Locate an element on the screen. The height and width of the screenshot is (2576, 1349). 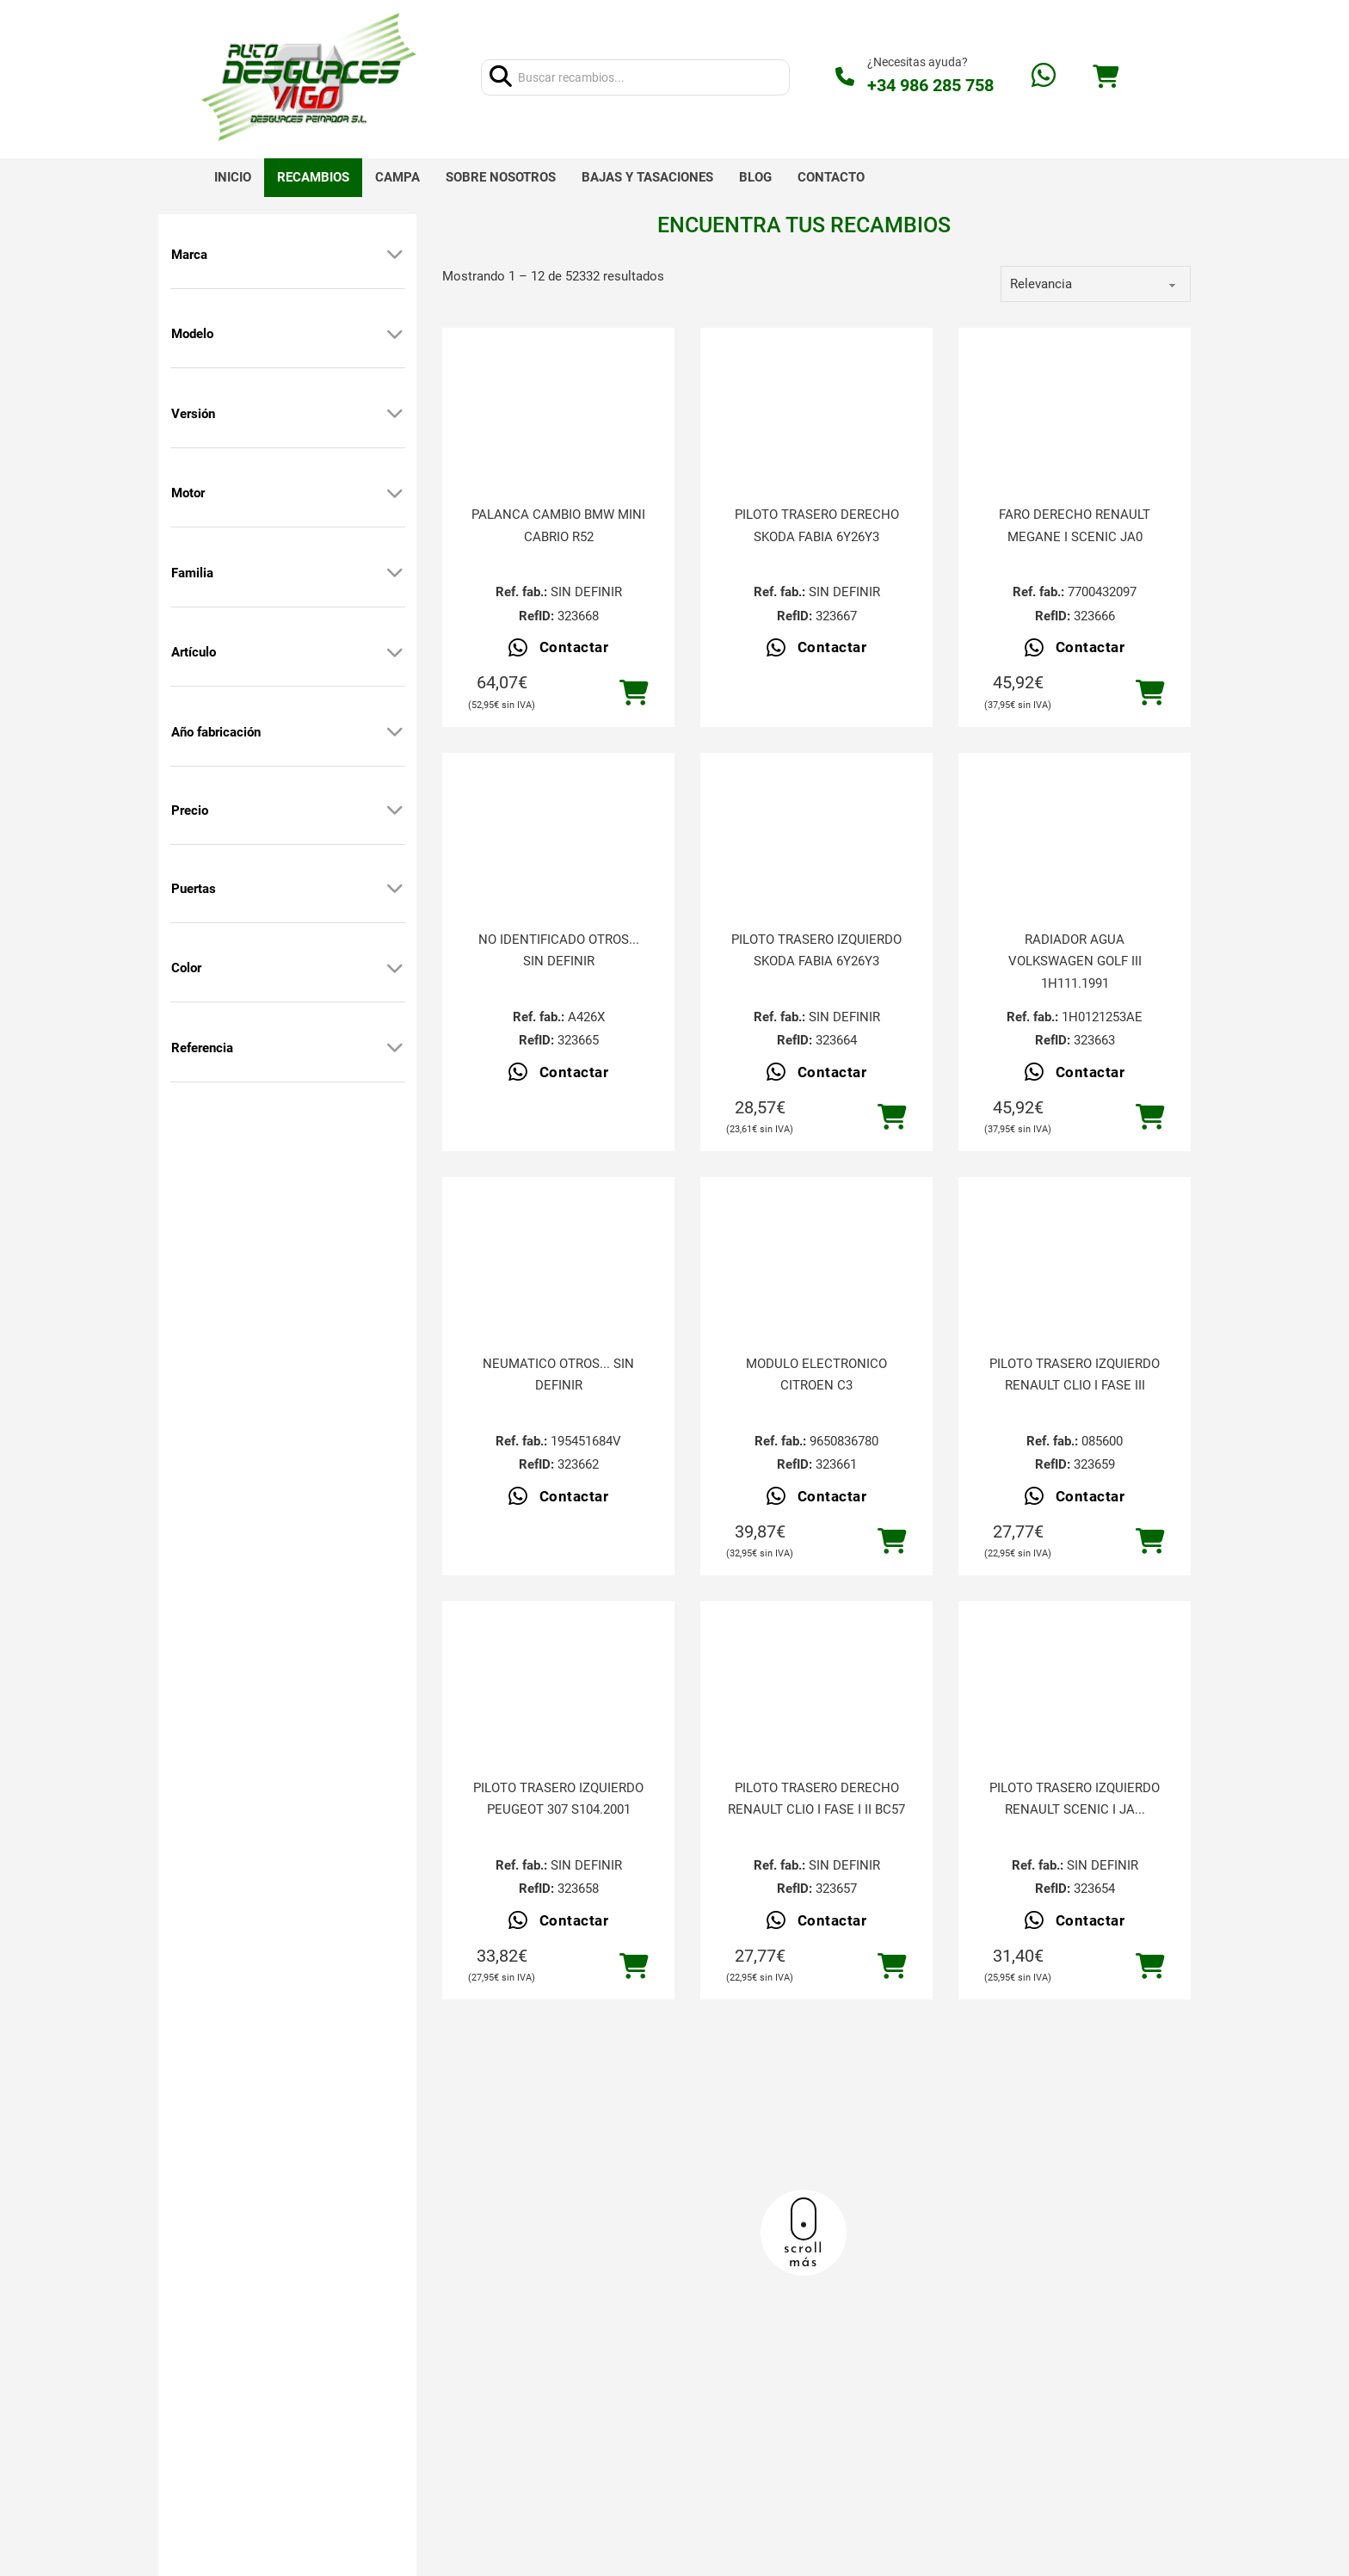
Recambios is located at coordinates (313, 177).